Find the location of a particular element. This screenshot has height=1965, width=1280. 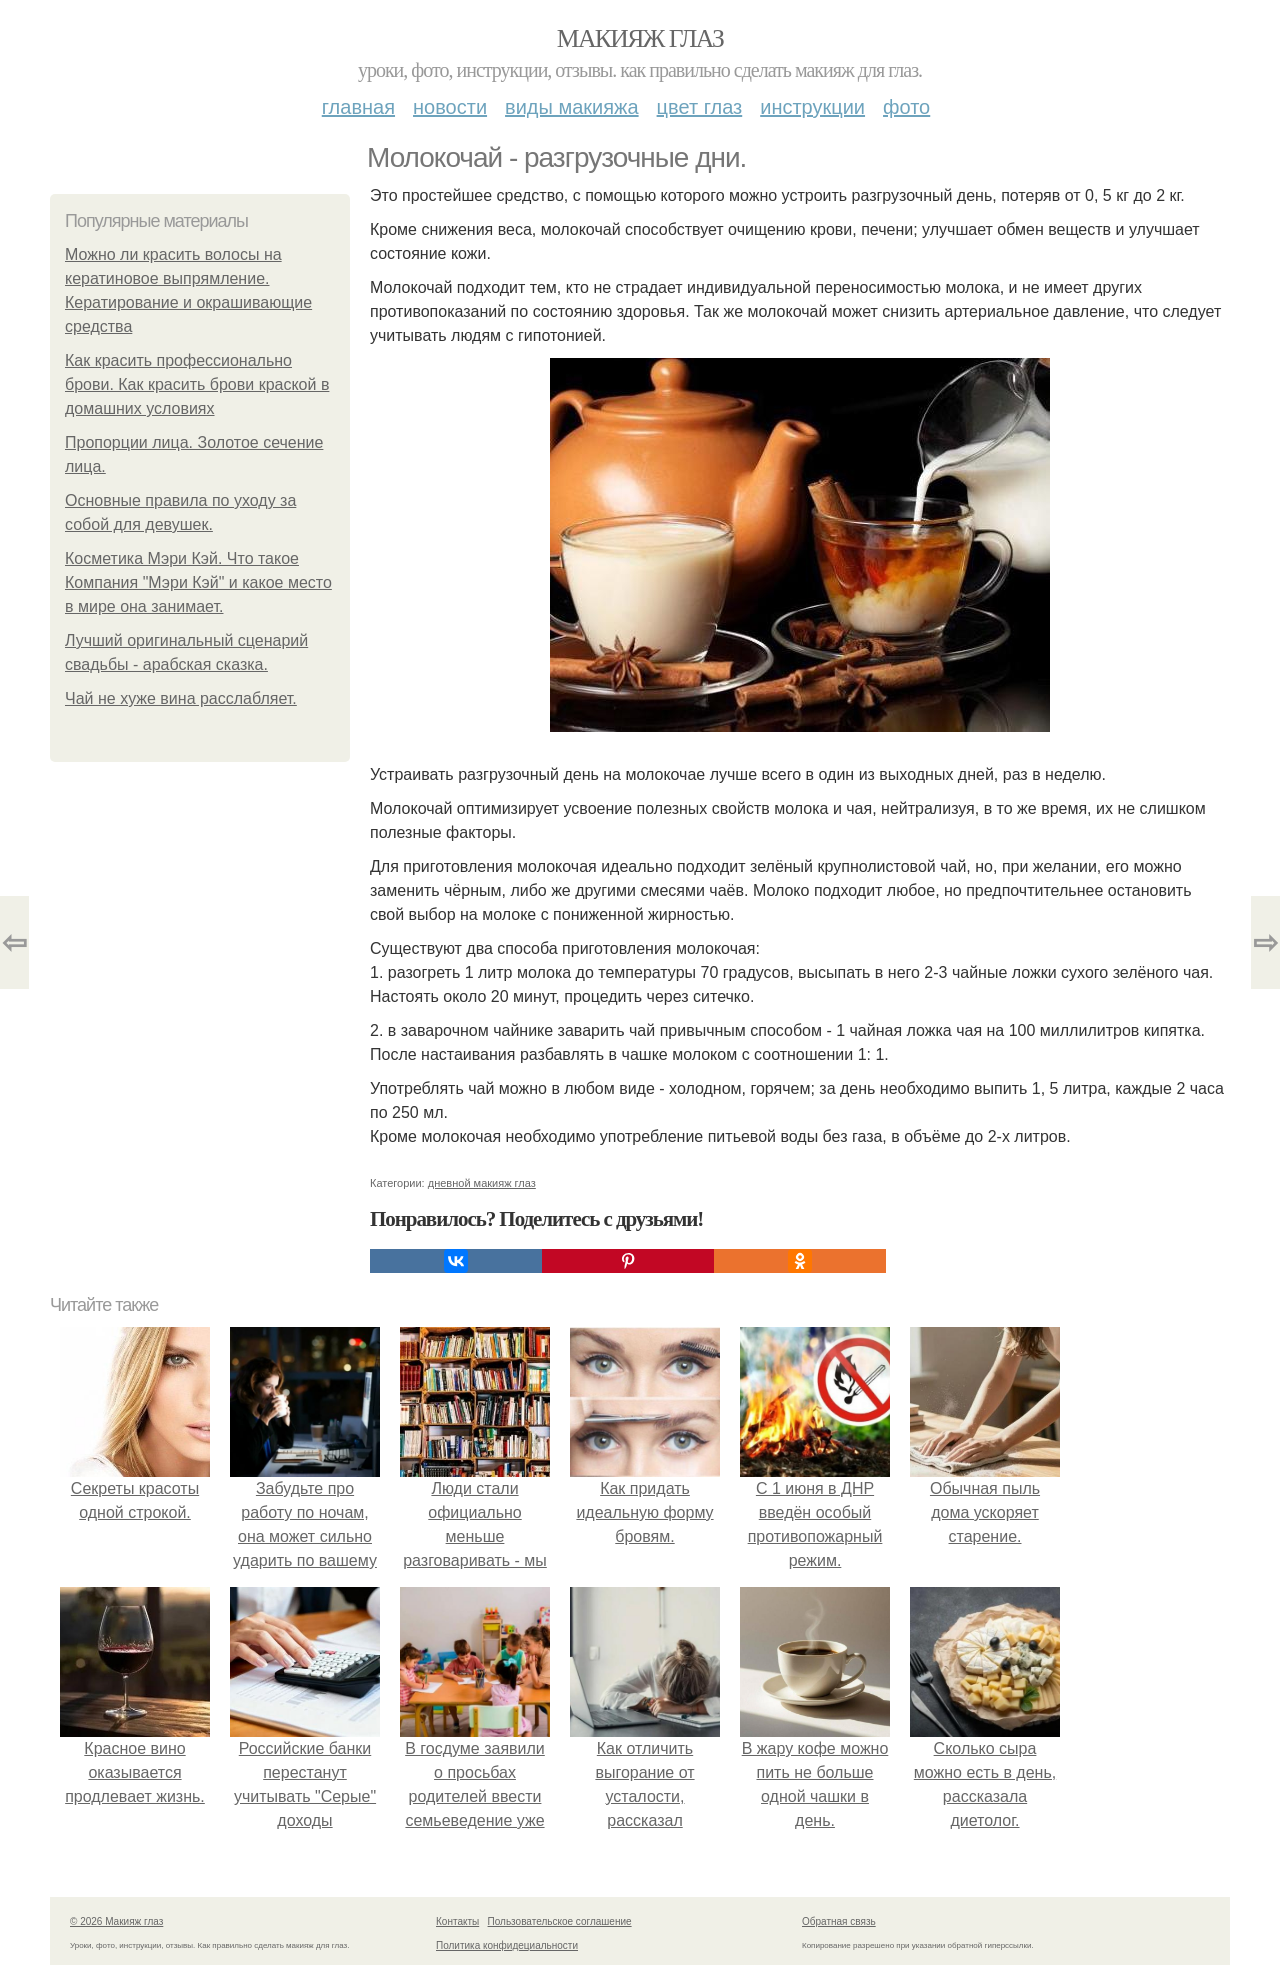

© 2026 Макияж глаз is located at coordinates (116, 1921).